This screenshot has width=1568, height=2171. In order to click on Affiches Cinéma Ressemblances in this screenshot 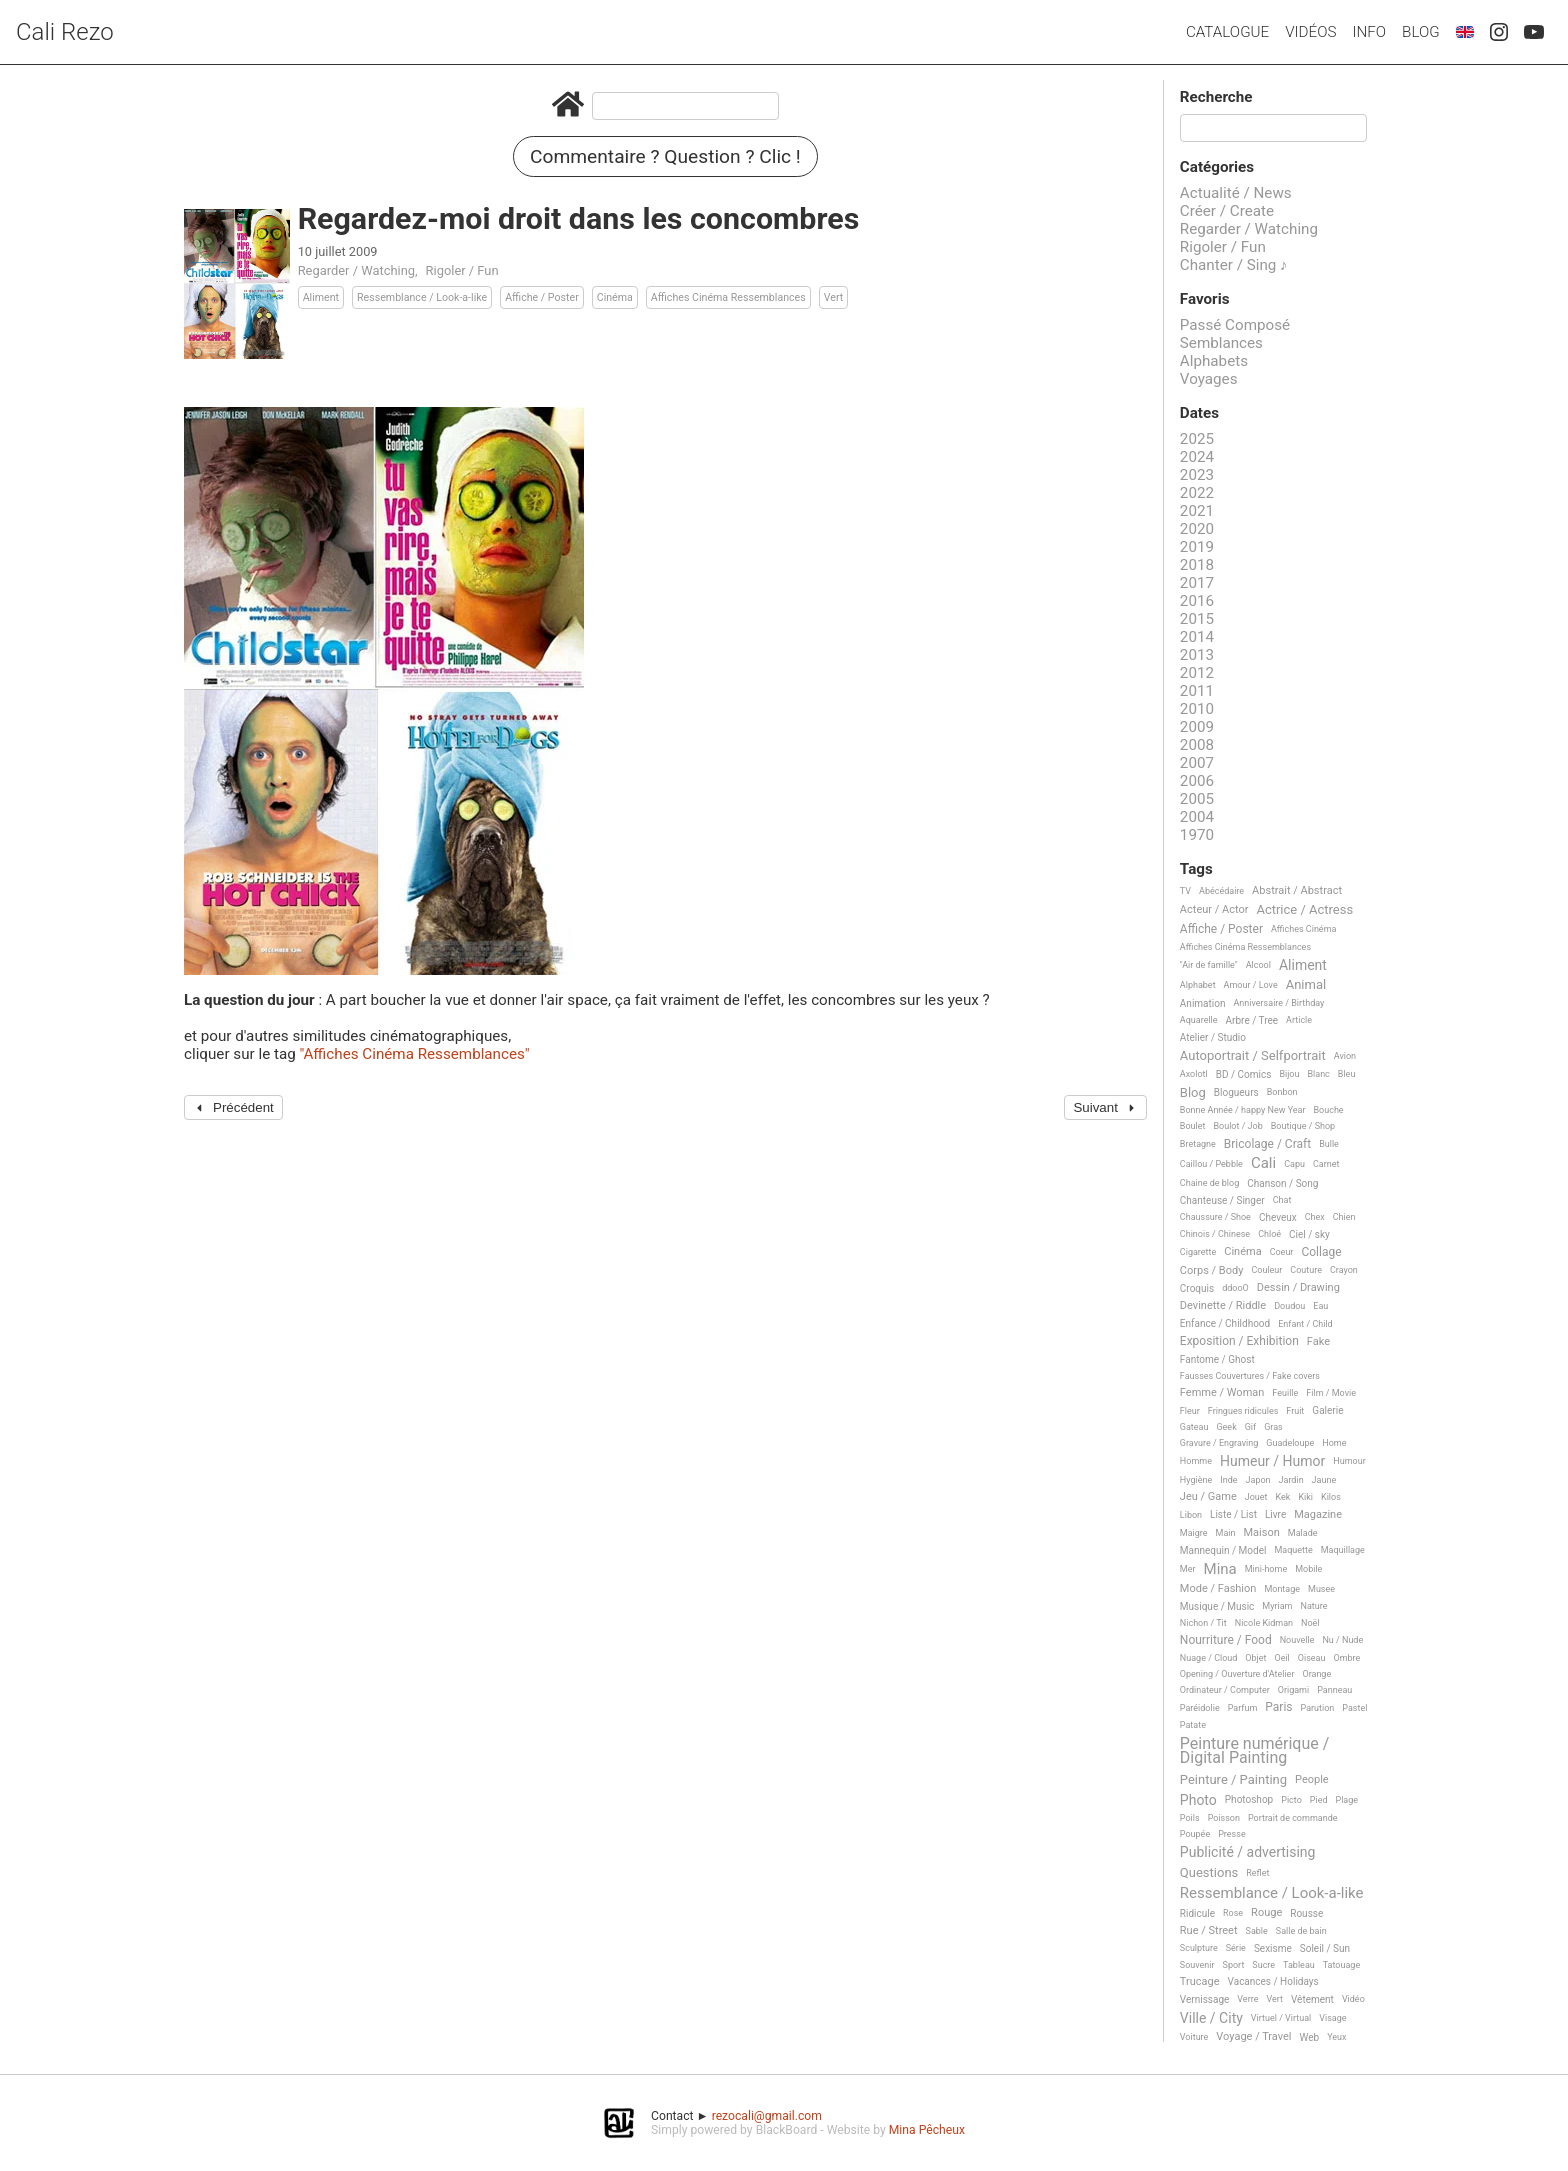, I will do `click(728, 297)`.